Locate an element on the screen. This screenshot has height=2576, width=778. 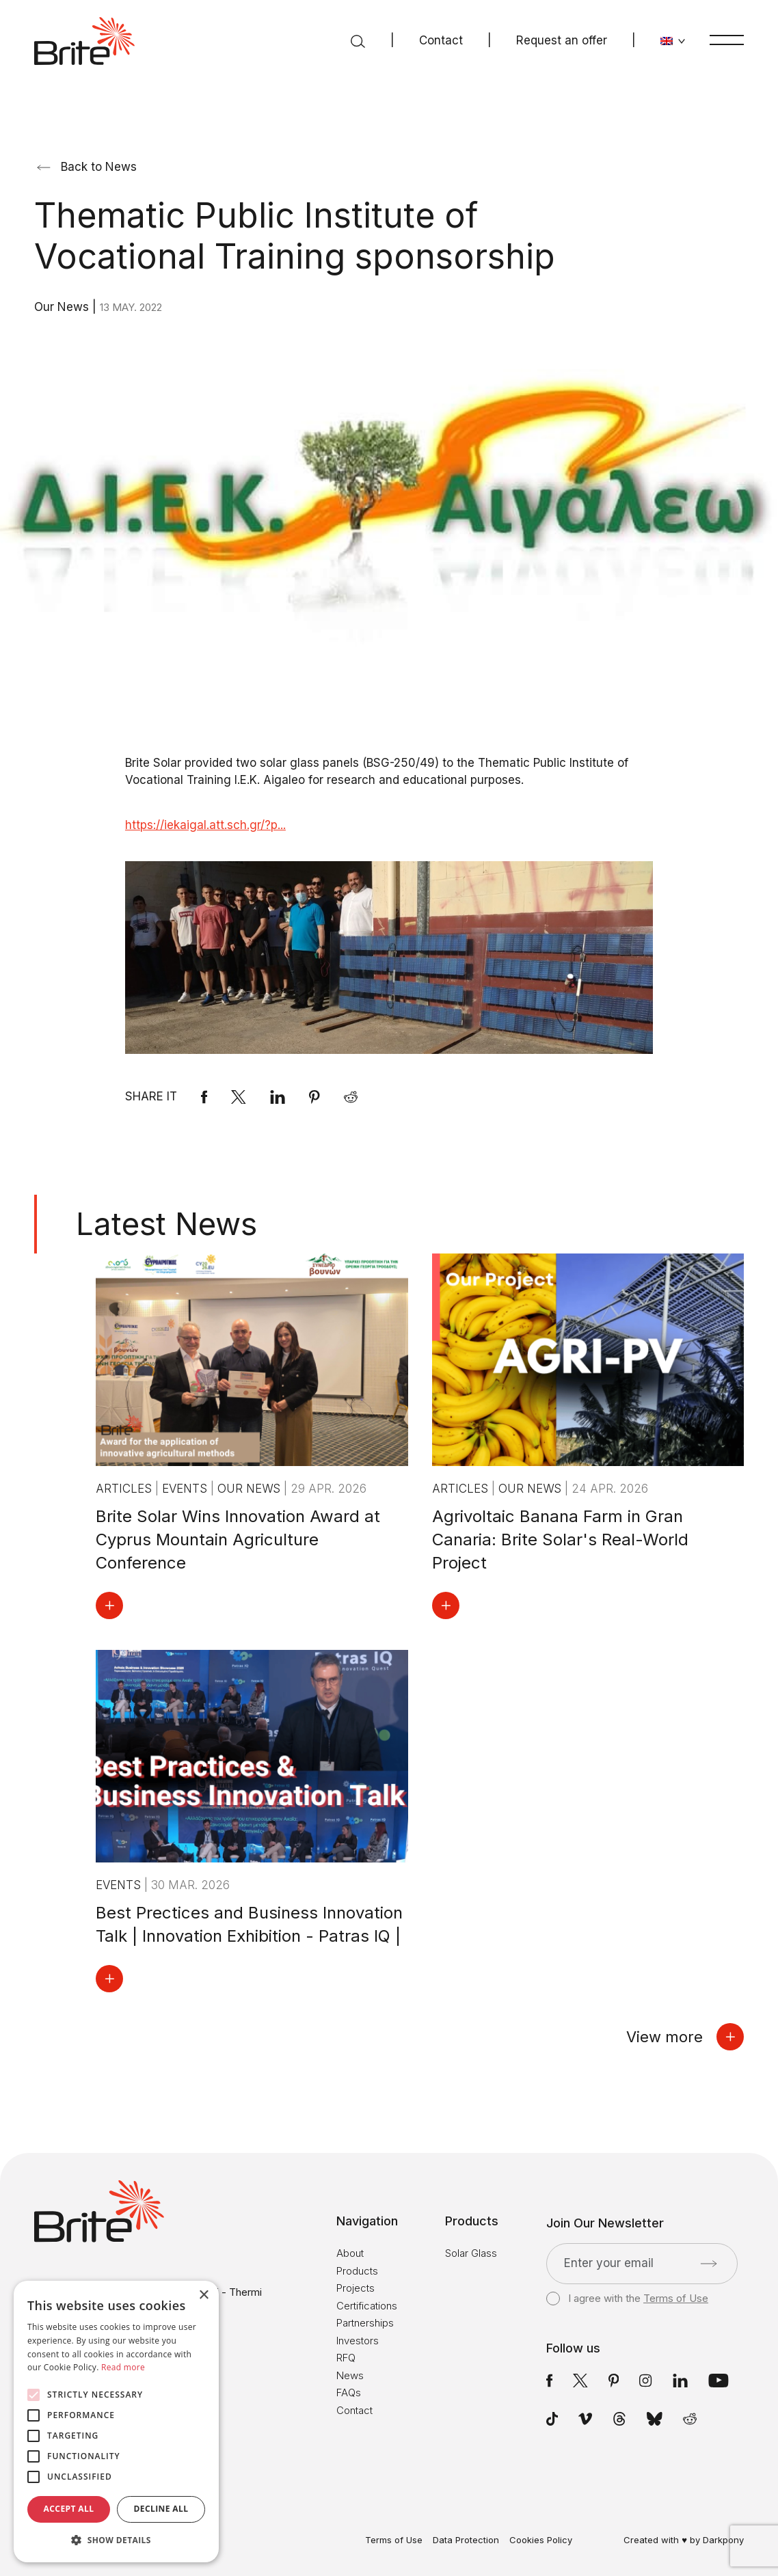
Our News is located at coordinates (63, 307).